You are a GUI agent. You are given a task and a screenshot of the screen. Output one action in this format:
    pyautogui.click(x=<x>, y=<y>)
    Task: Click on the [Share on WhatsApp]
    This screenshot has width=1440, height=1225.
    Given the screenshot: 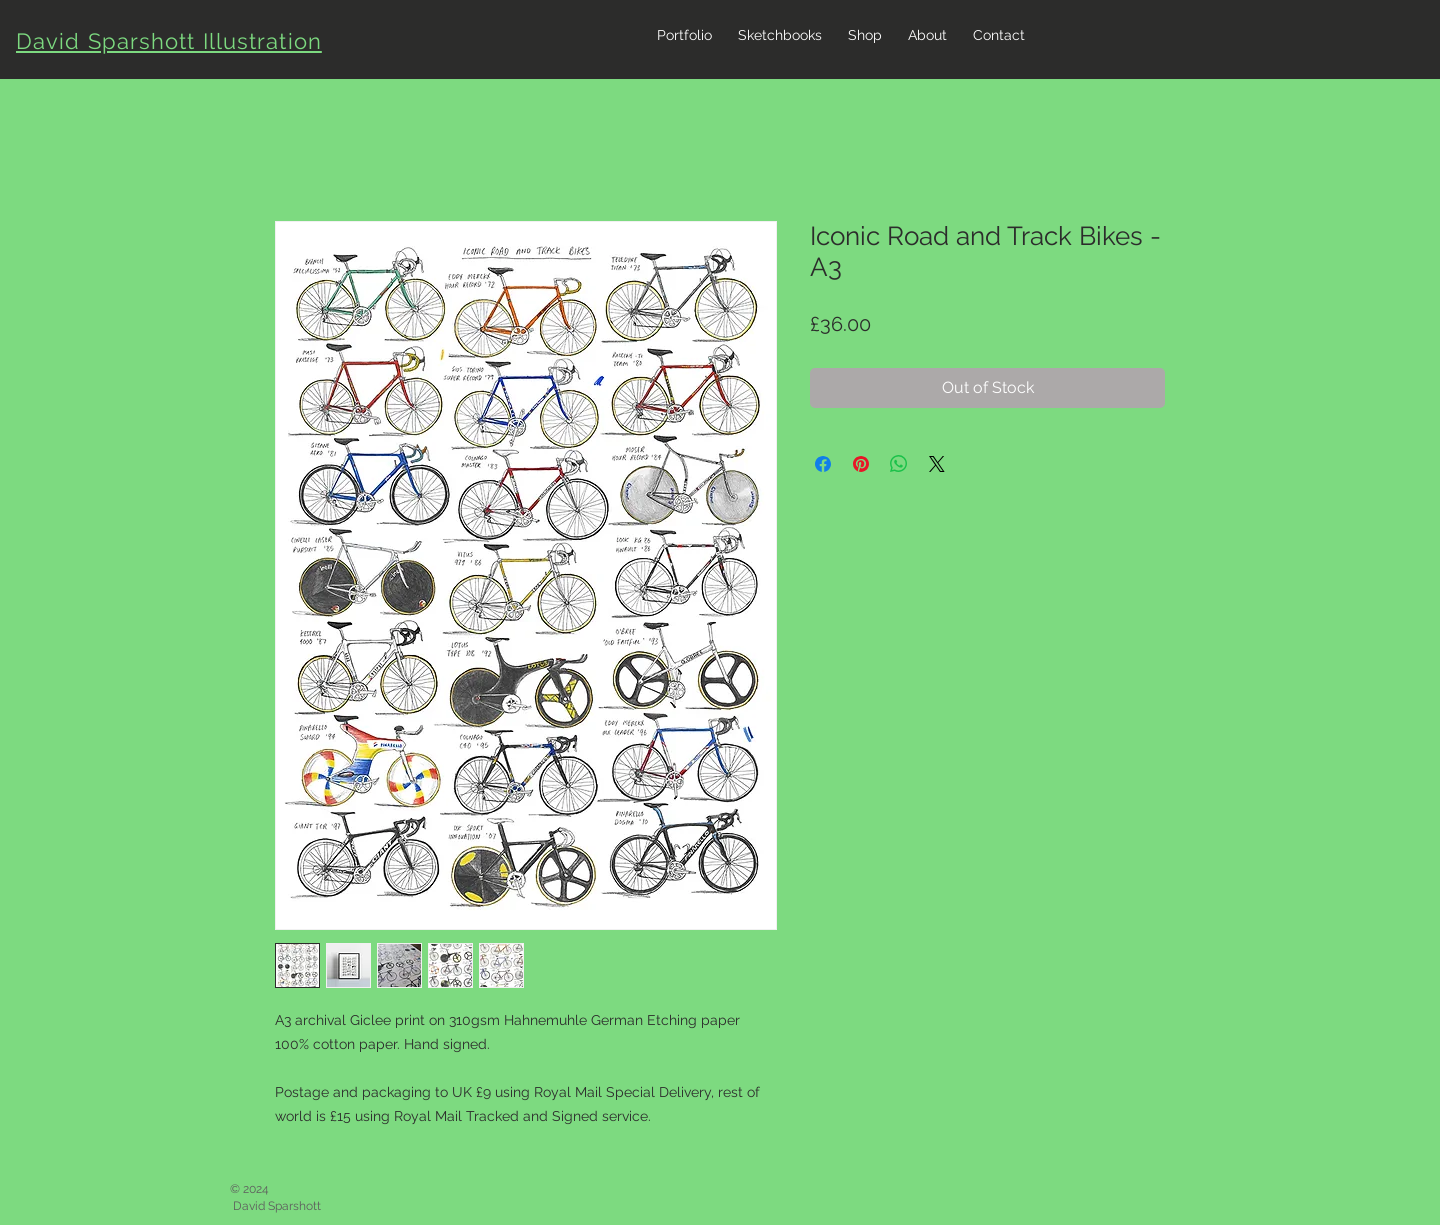 What is the action you would take?
    pyautogui.click(x=899, y=464)
    